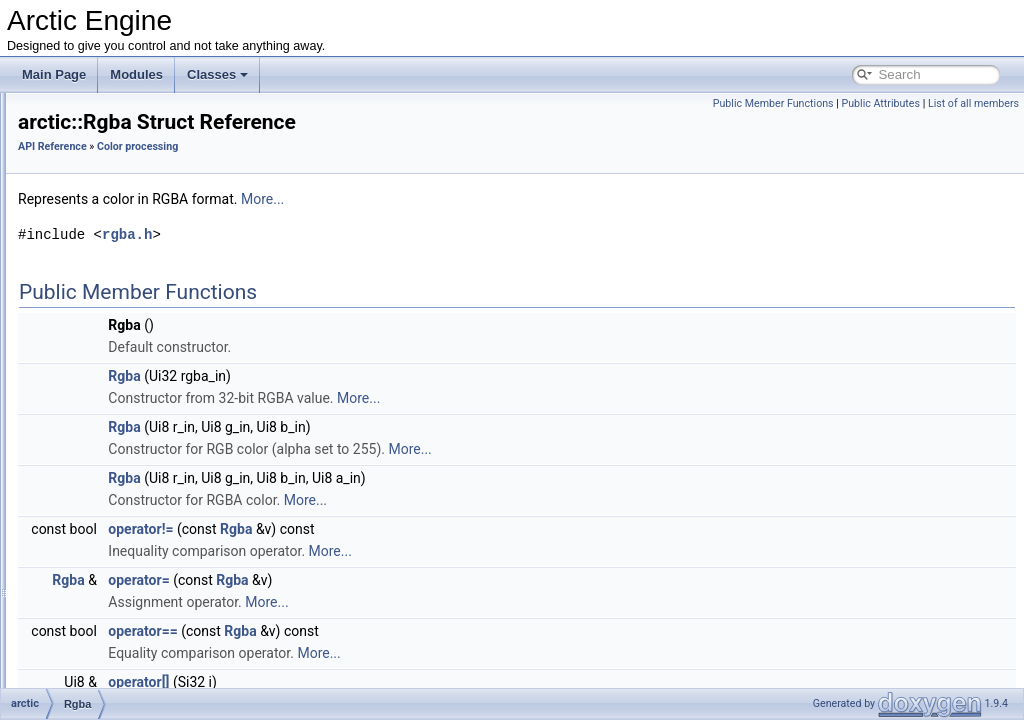 The image size is (1024, 720). What do you see at coordinates (88, 197) in the screenshot?
I see `Drawing` at bounding box center [88, 197].